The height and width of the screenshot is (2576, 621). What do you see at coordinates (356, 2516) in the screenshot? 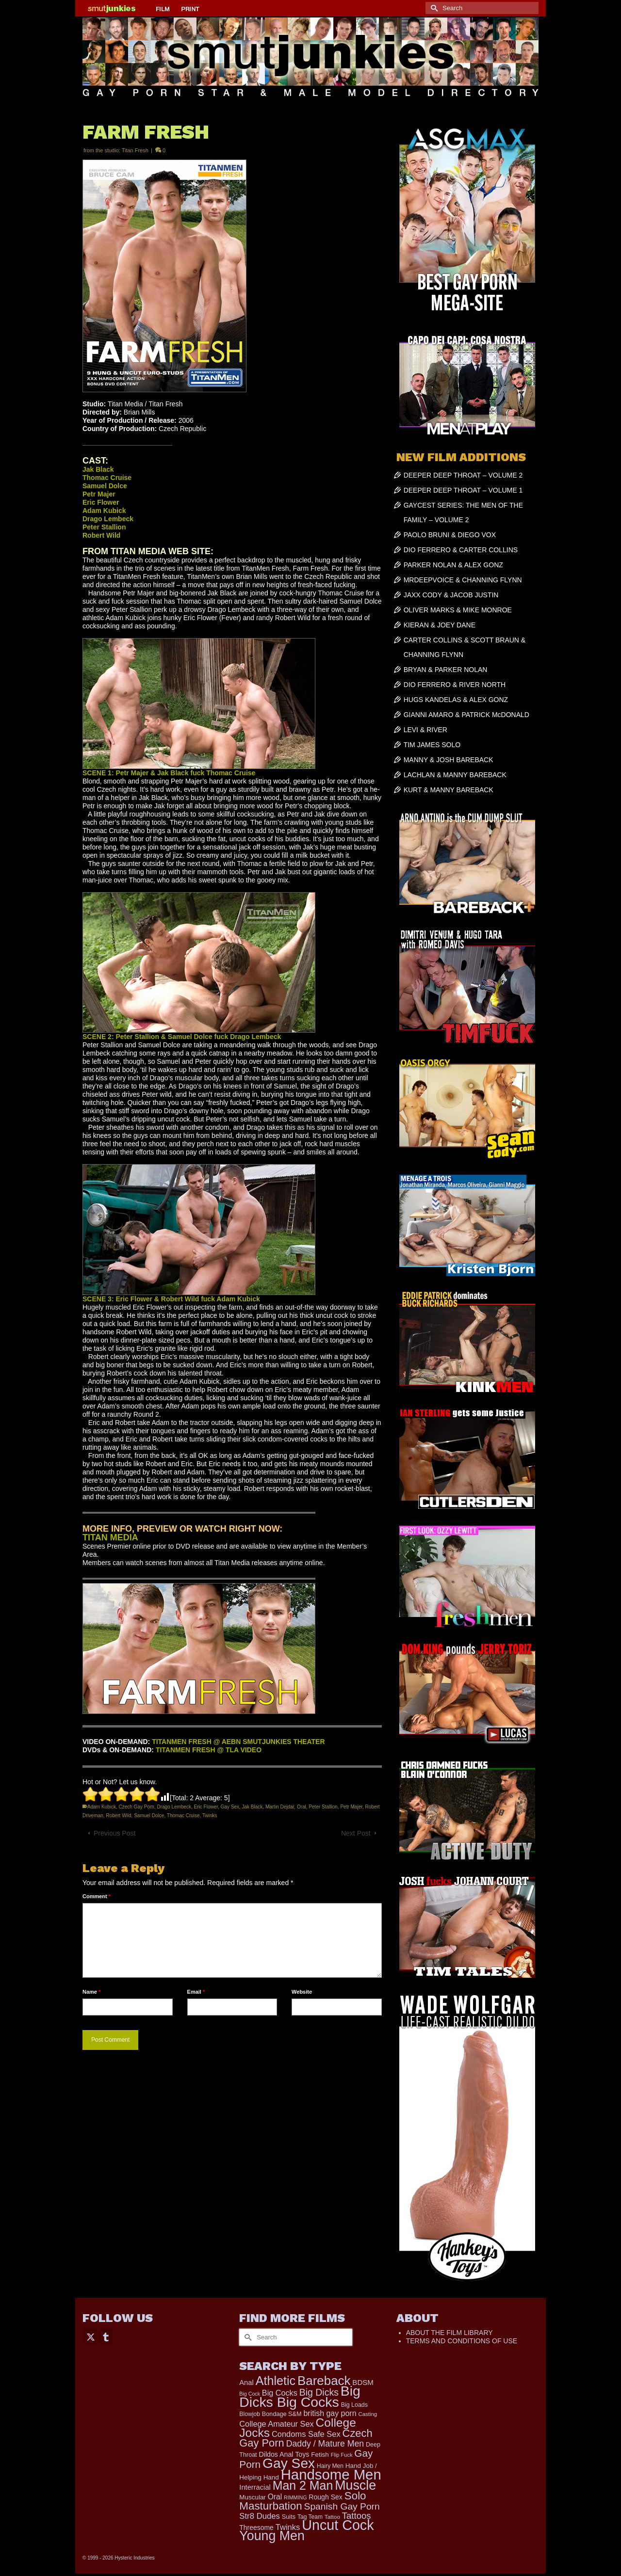
I see `Tattoos [Tattoos (514 items)]` at bounding box center [356, 2516].